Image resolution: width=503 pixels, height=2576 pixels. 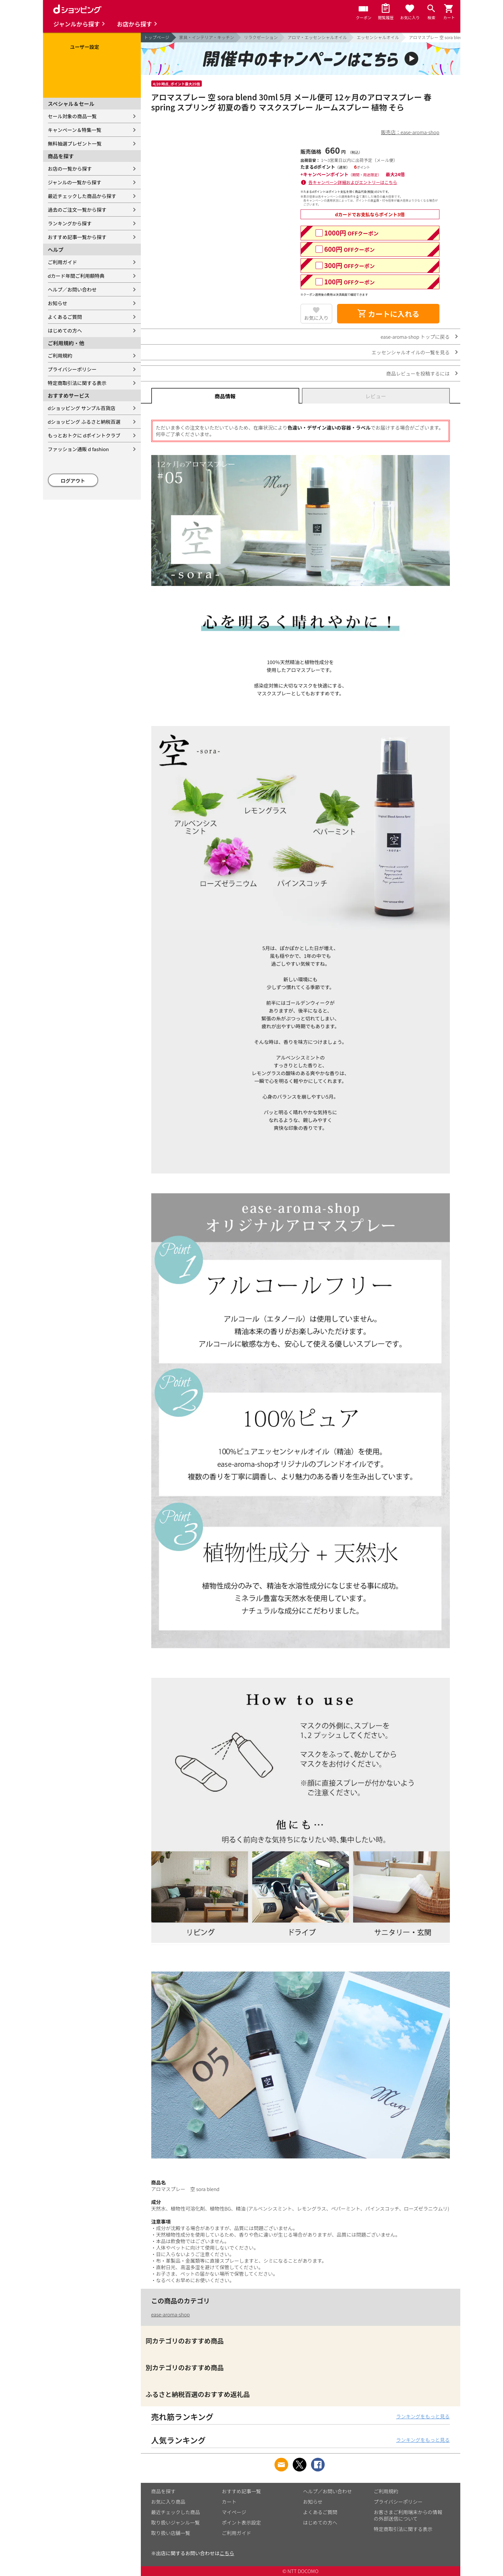 I want to click on お気に入り, so click(x=316, y=317).